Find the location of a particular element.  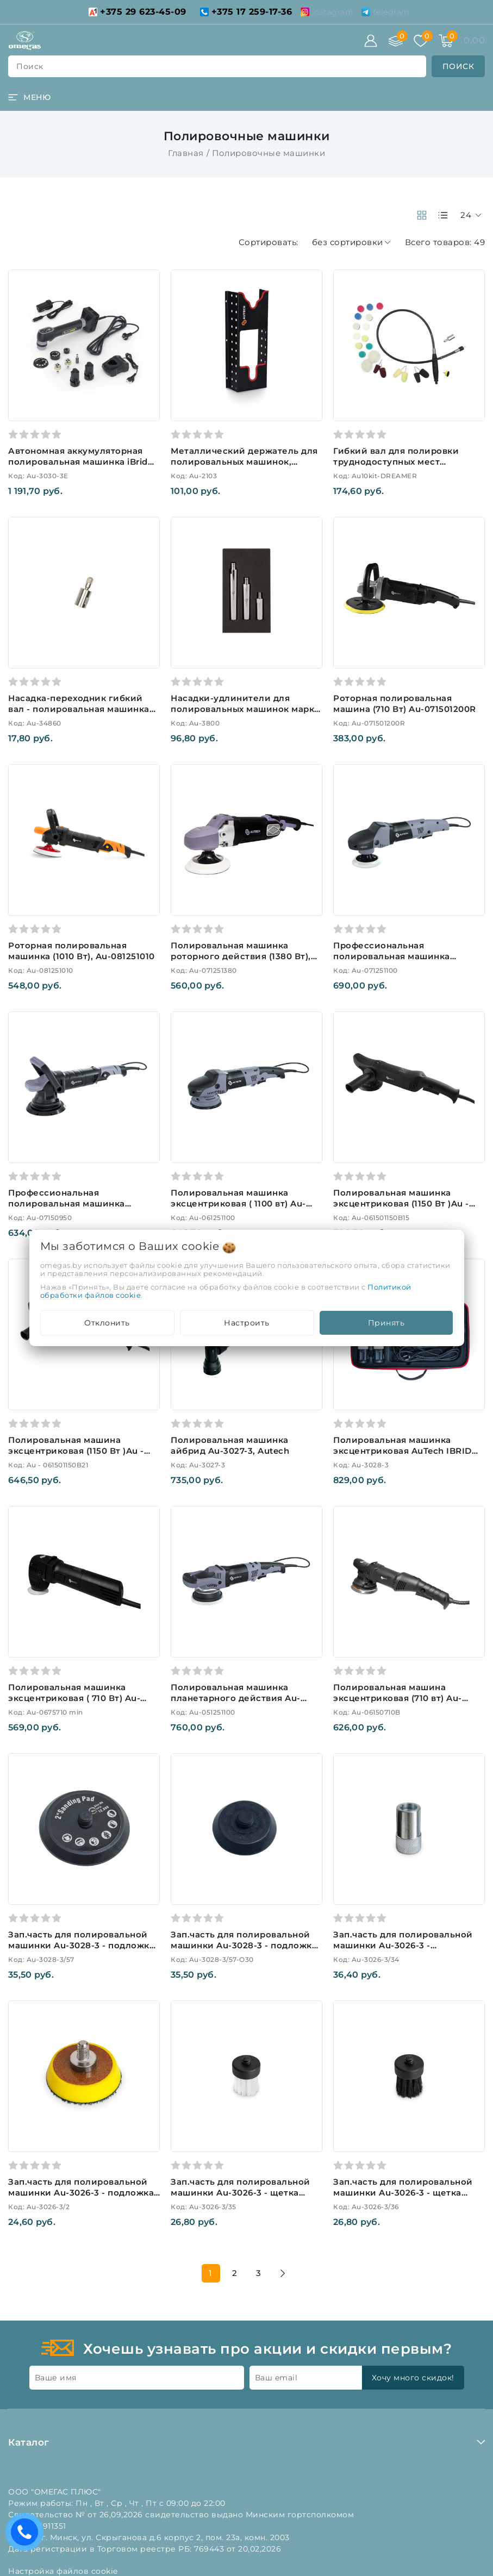

Зап.часть для полировальной машинки Au-3028-3 - подложка для полировального круга O 50 мм Au-3028-3/57-O50 is located at coordinates (82, 1950).